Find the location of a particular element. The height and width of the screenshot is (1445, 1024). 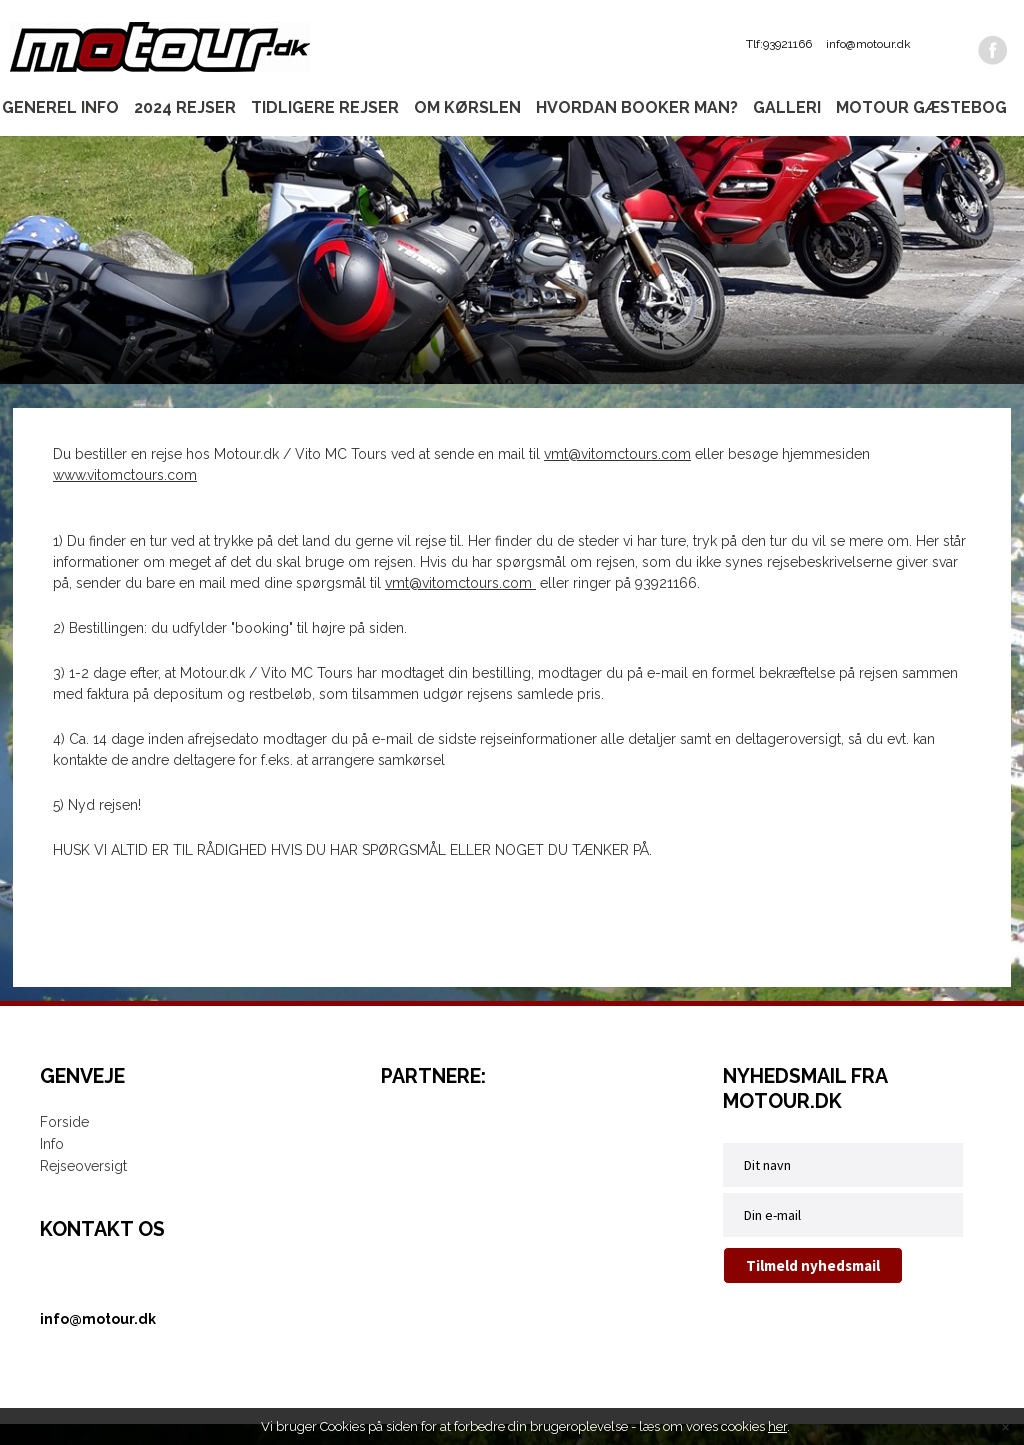

Rejseoversigt is located at coordinates (83, 1187).